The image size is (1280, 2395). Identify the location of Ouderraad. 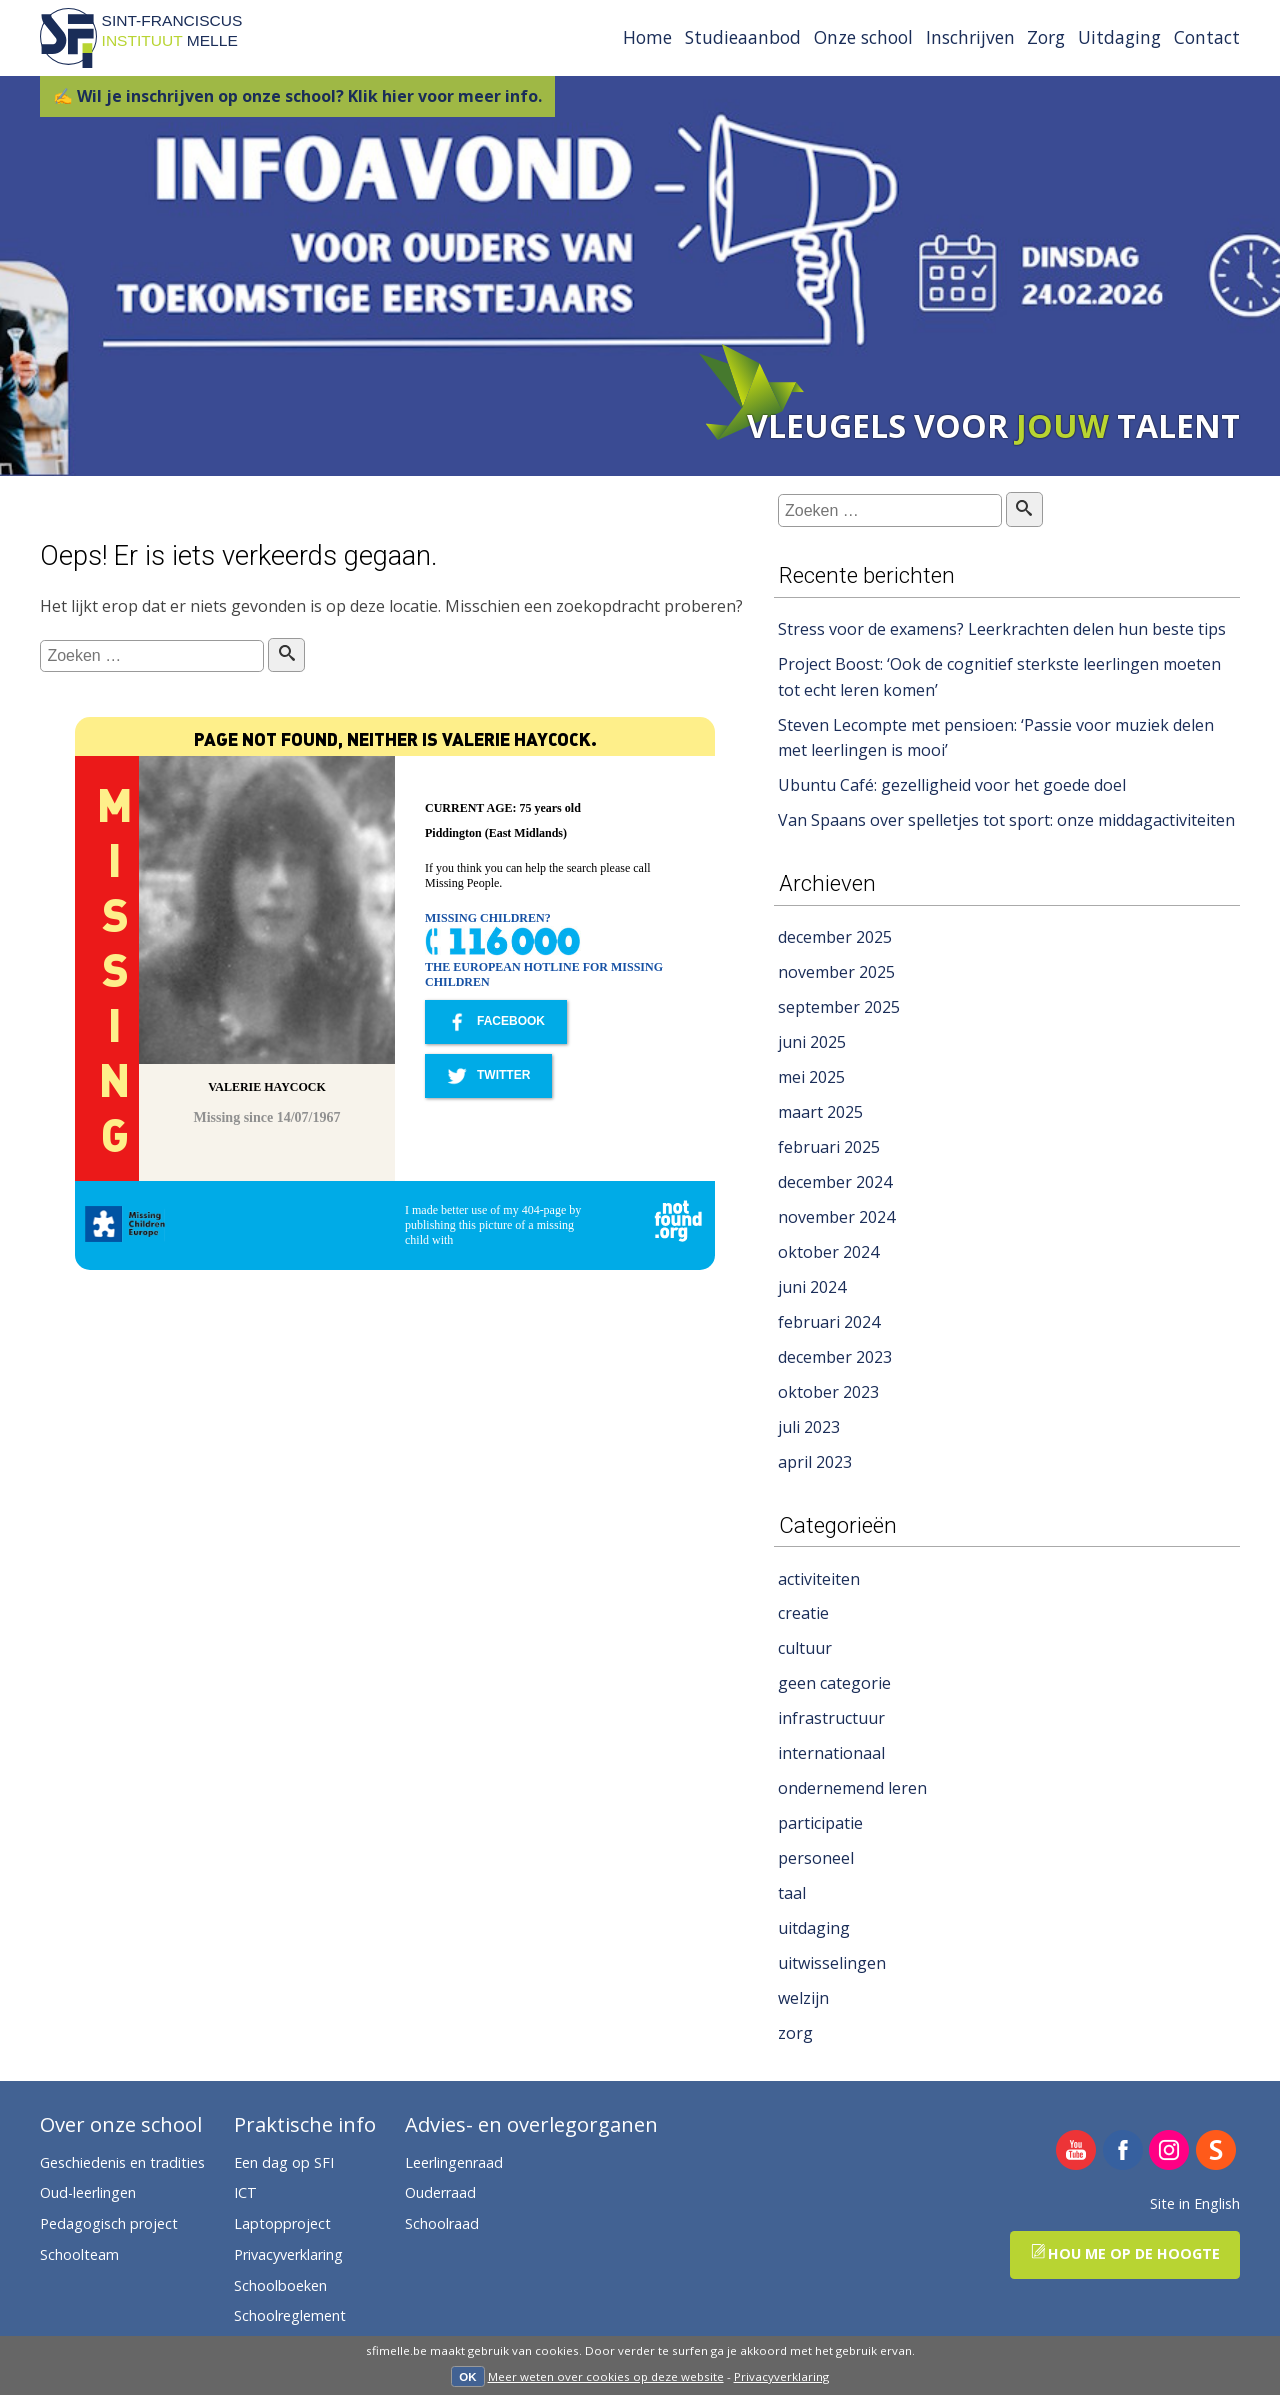
(440, 2192).